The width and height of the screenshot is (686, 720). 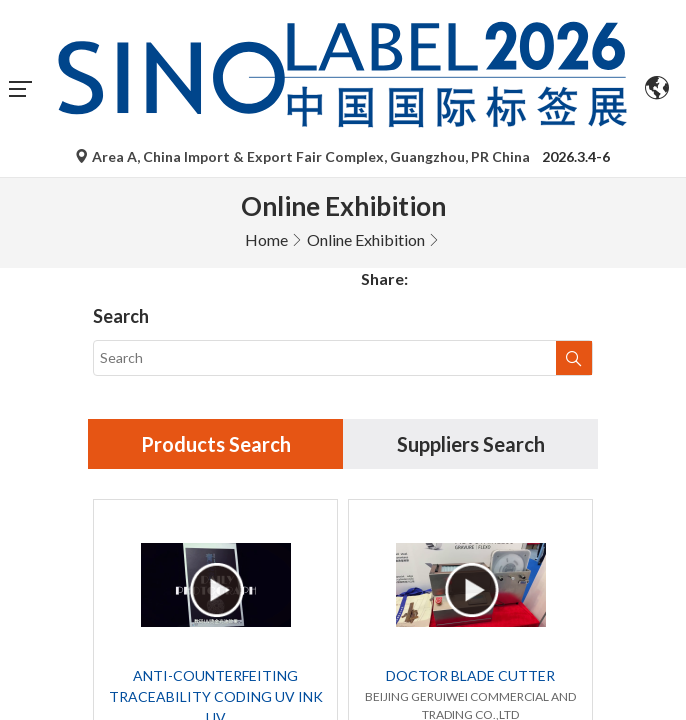 I want to click on Products Search, so click(x=216, y=267).